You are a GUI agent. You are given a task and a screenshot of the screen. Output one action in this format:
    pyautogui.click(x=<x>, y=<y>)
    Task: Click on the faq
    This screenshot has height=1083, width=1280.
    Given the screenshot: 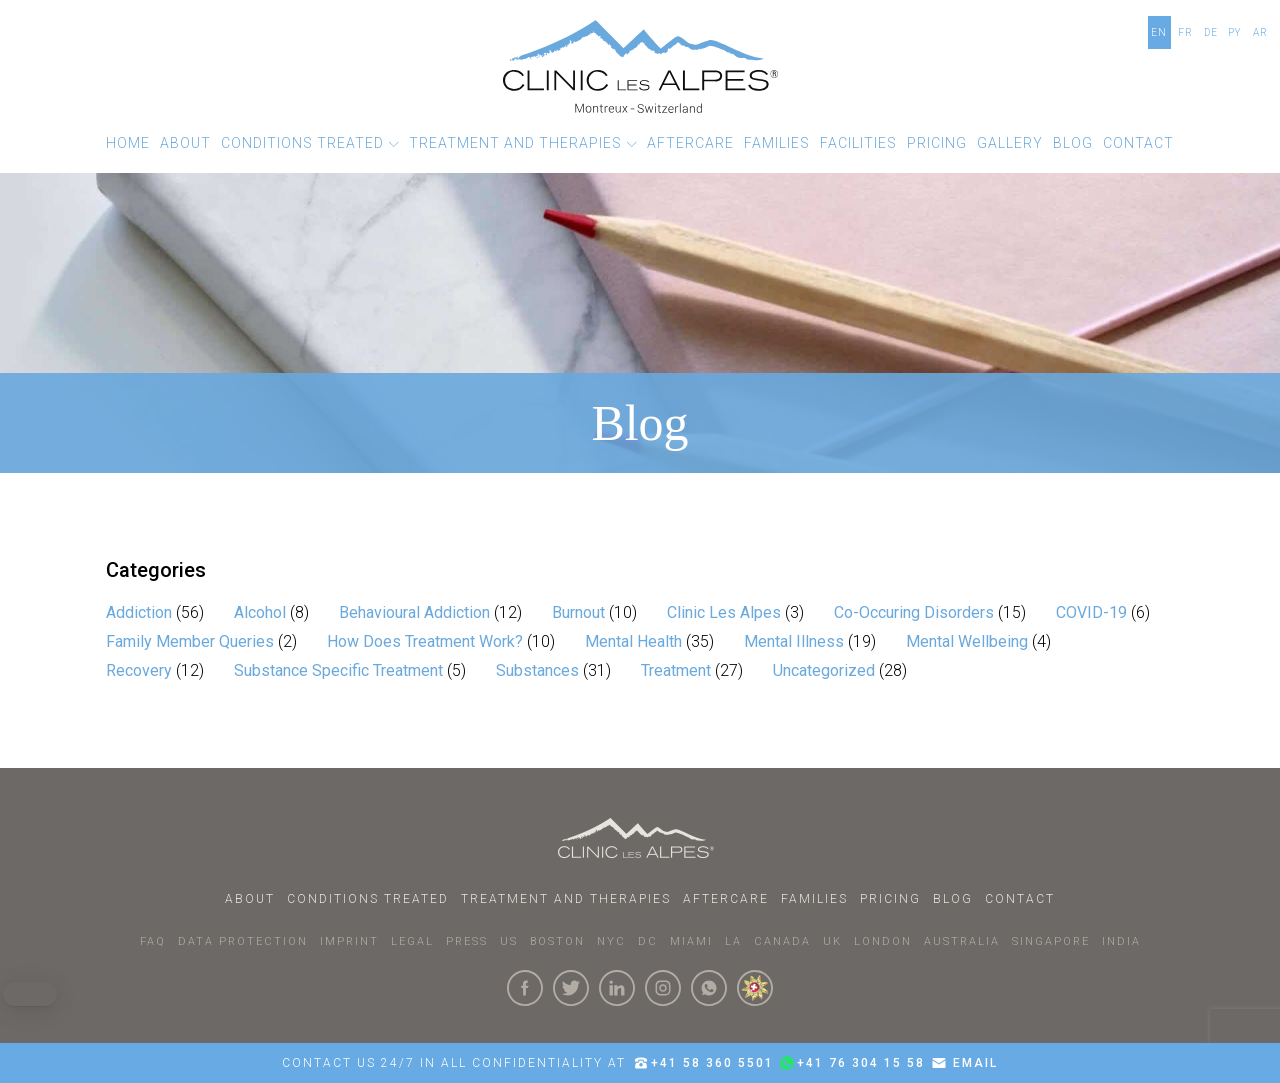 What is the action you would take?
    pyautogui.click(x=153, y=941)
    